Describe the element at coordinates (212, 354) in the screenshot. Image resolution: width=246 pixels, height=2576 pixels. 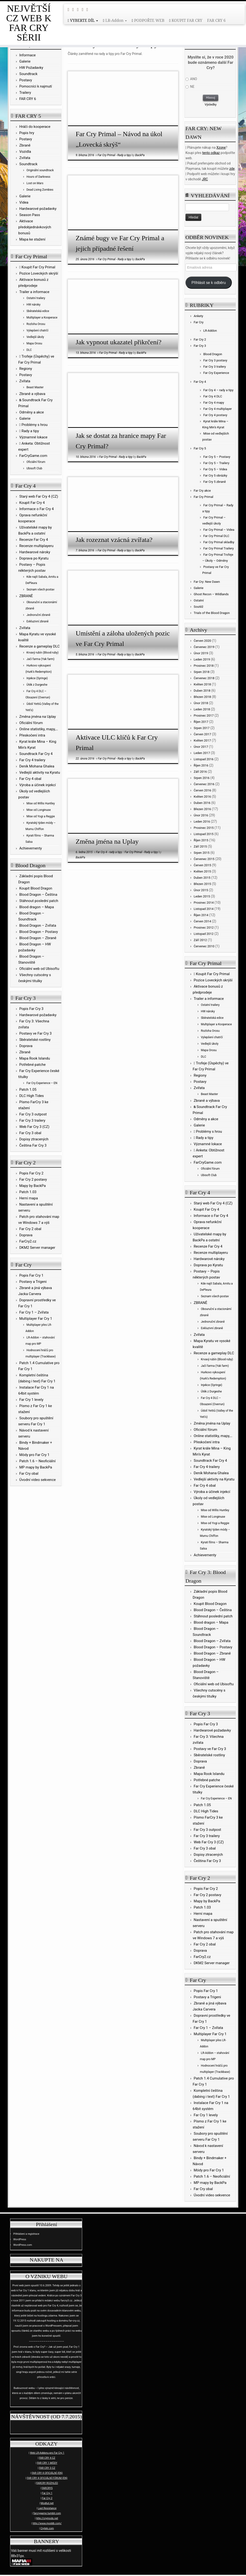
I see `Blood Dragon` at that location.